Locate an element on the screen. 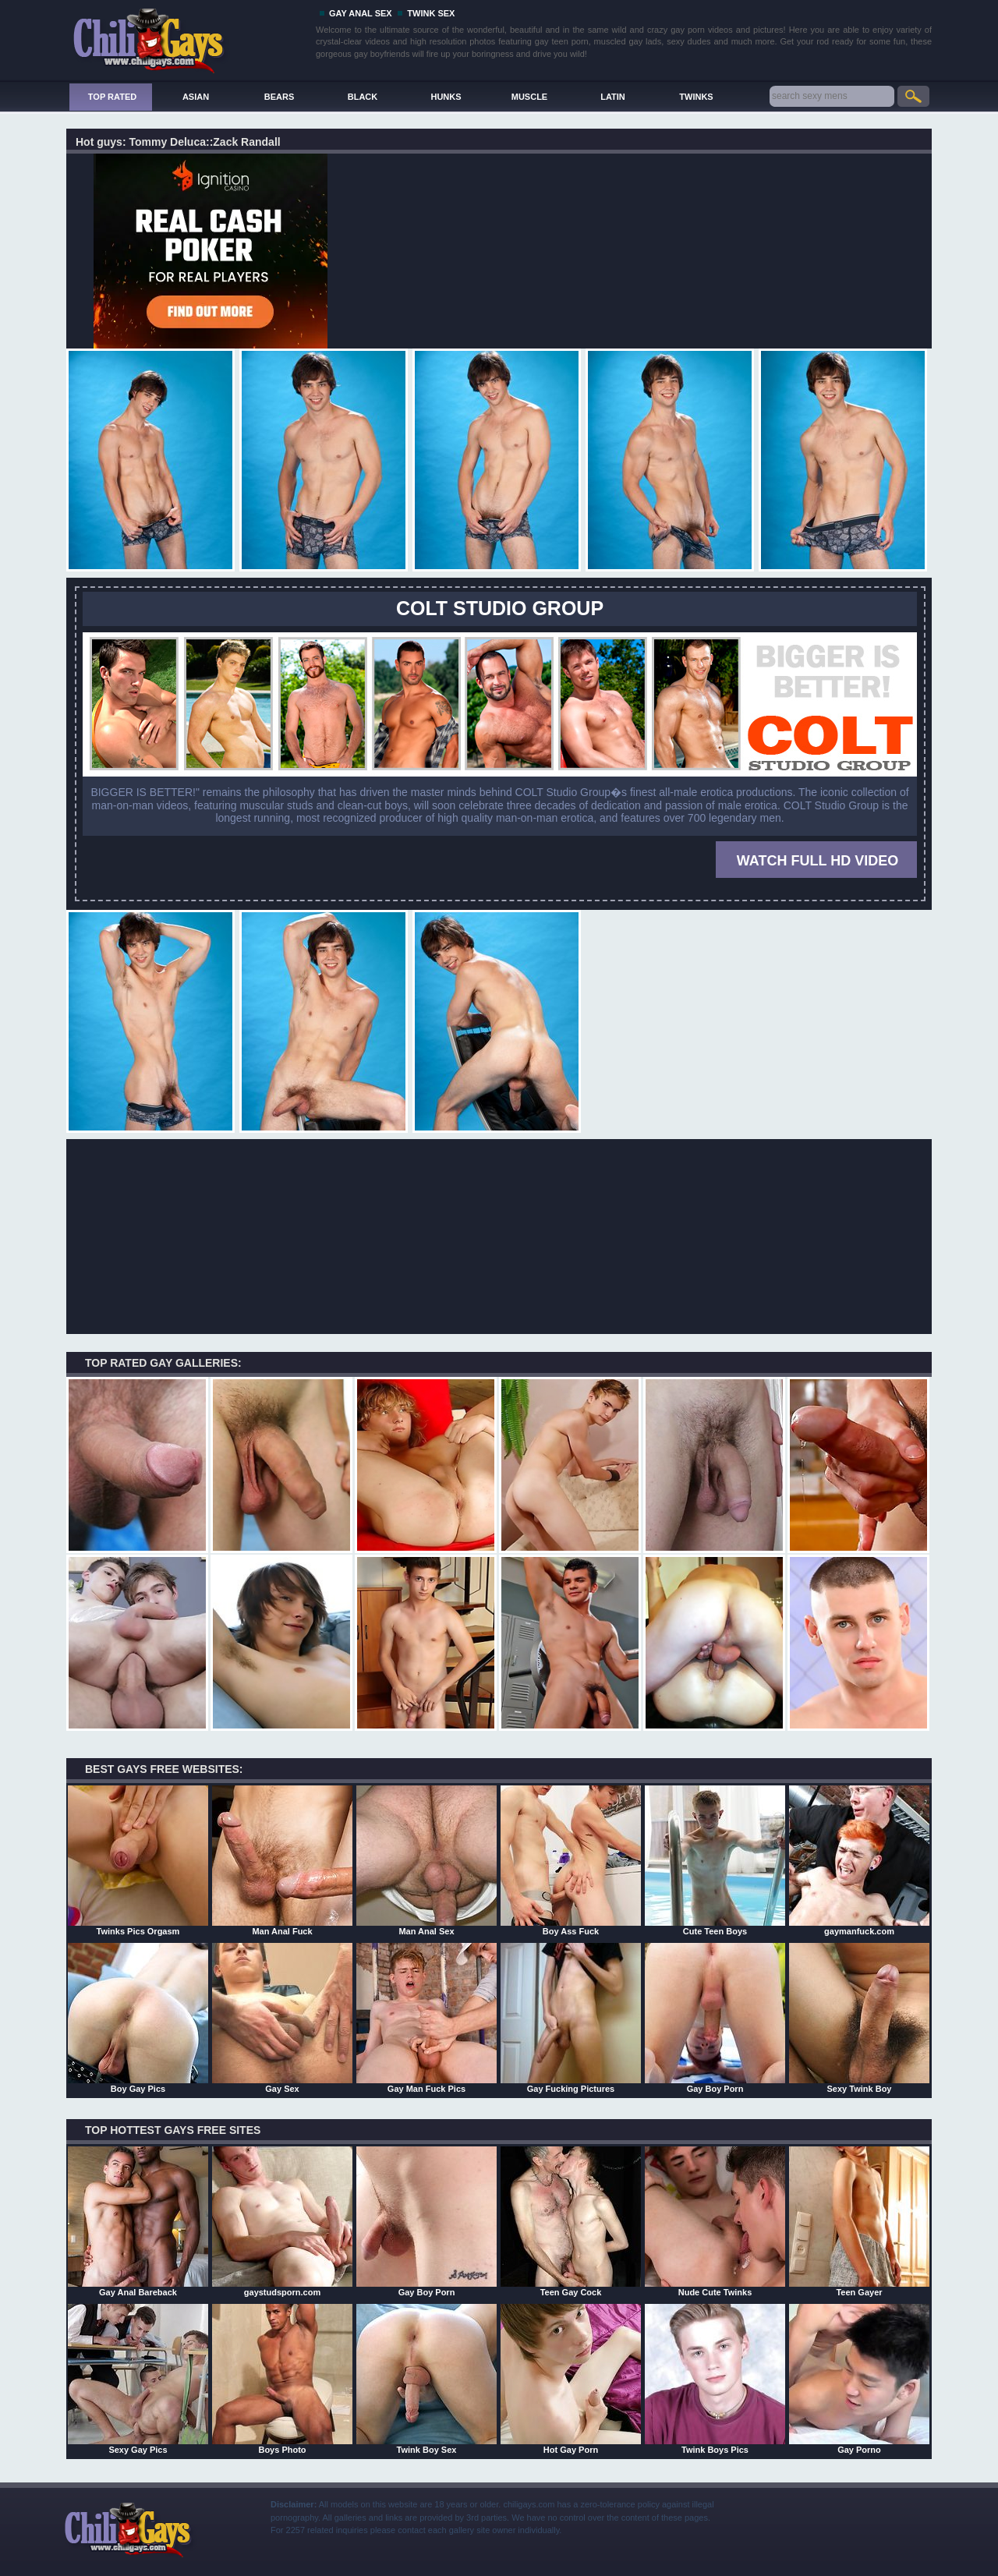 Image resolution: width=998 pixels, height=2576 pixels. Gay Fucking Pictures is located at coordinates (571, 2017).